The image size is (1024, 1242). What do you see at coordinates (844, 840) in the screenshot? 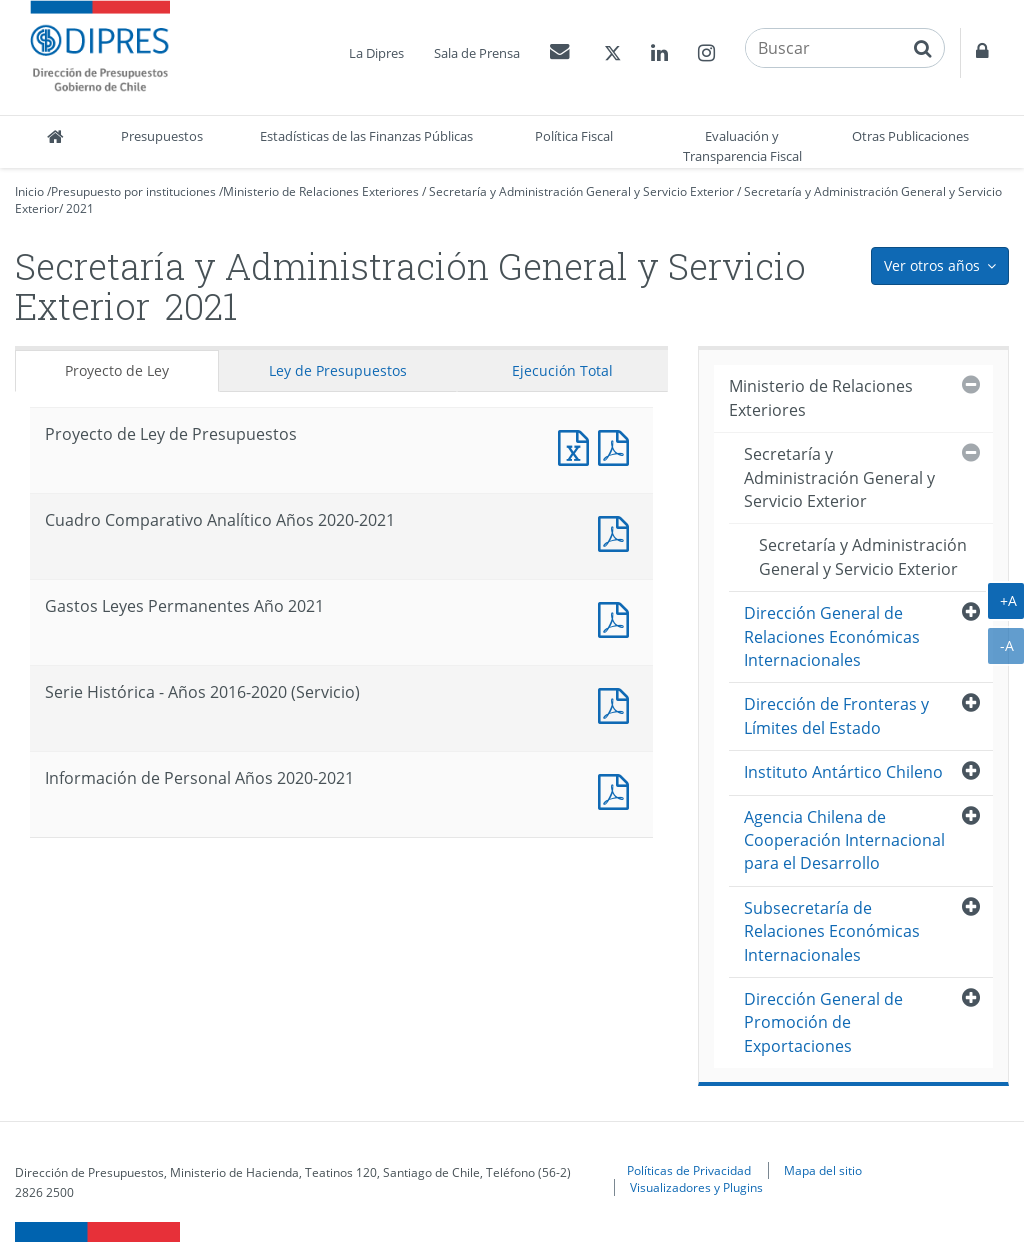
I see `Agencia Chilena de Cooperación Internacional para el Desarrollo` at bounding box center [844, 840].